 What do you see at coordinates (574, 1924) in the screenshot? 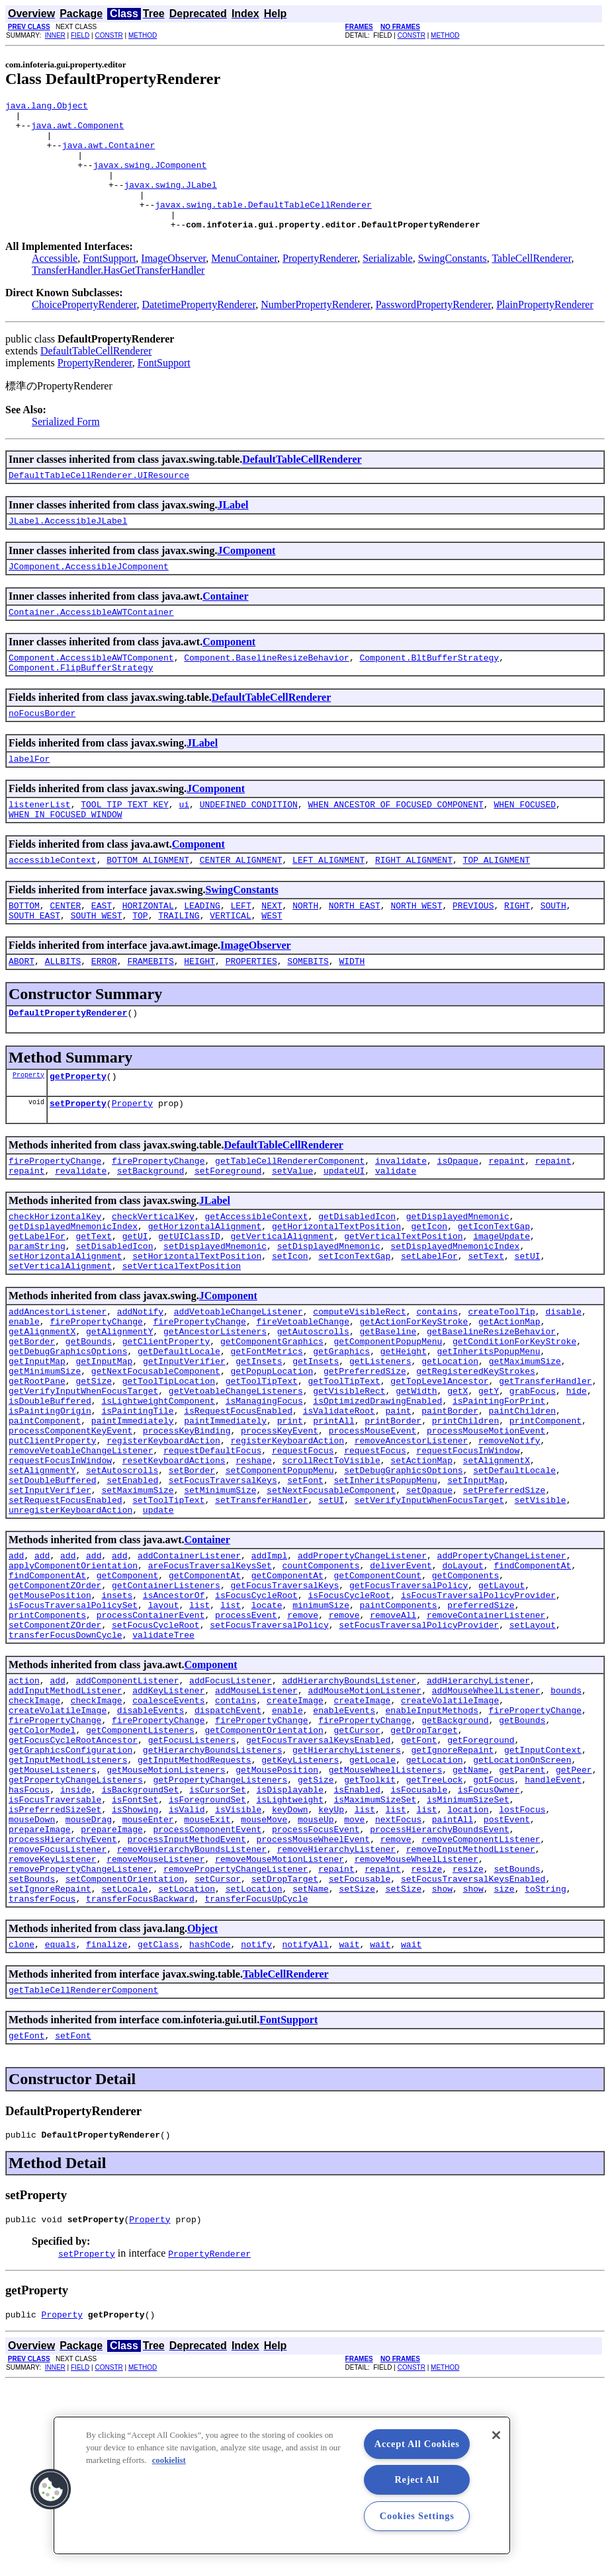
I see `getPeer` at bounding box center [574, 1924].